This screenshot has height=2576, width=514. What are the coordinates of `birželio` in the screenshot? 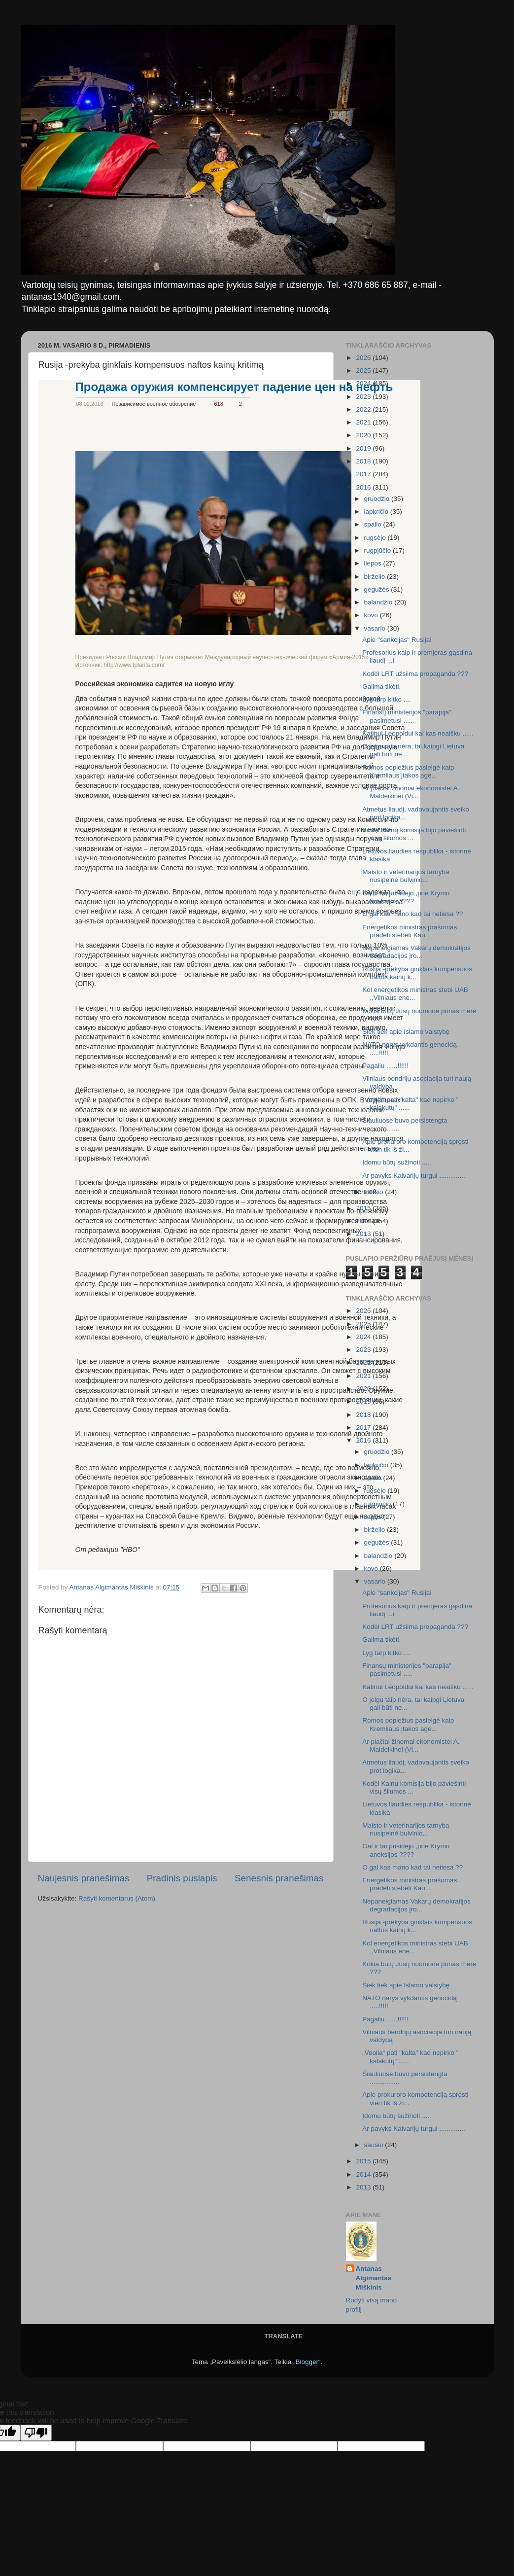 It's located at (375, 576).